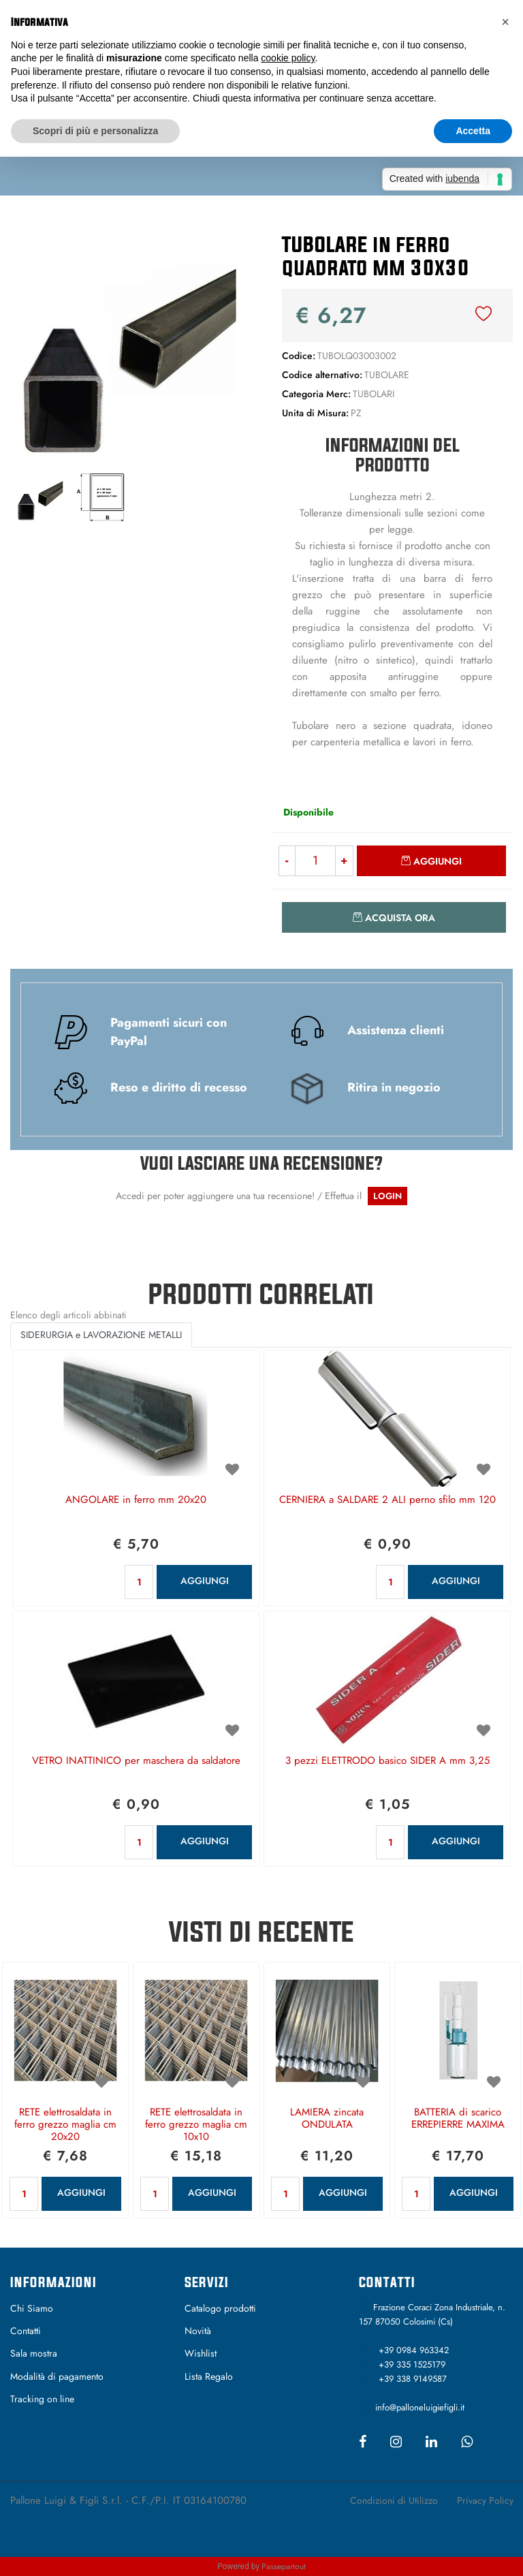  What do you see at coordinates (298, 355) in the screenshot?
I see `Codice:` at bounding box center [298, 355].